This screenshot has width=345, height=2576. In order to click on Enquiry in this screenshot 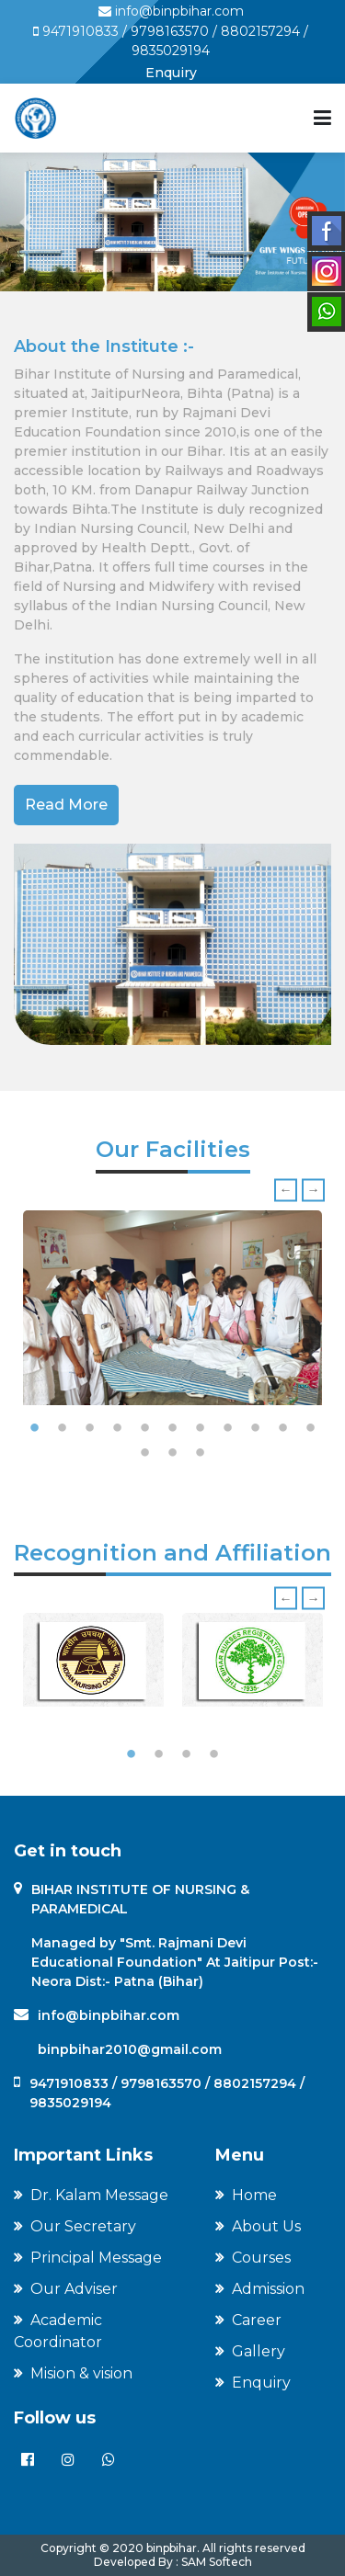, I will do `click(171, 72)`.